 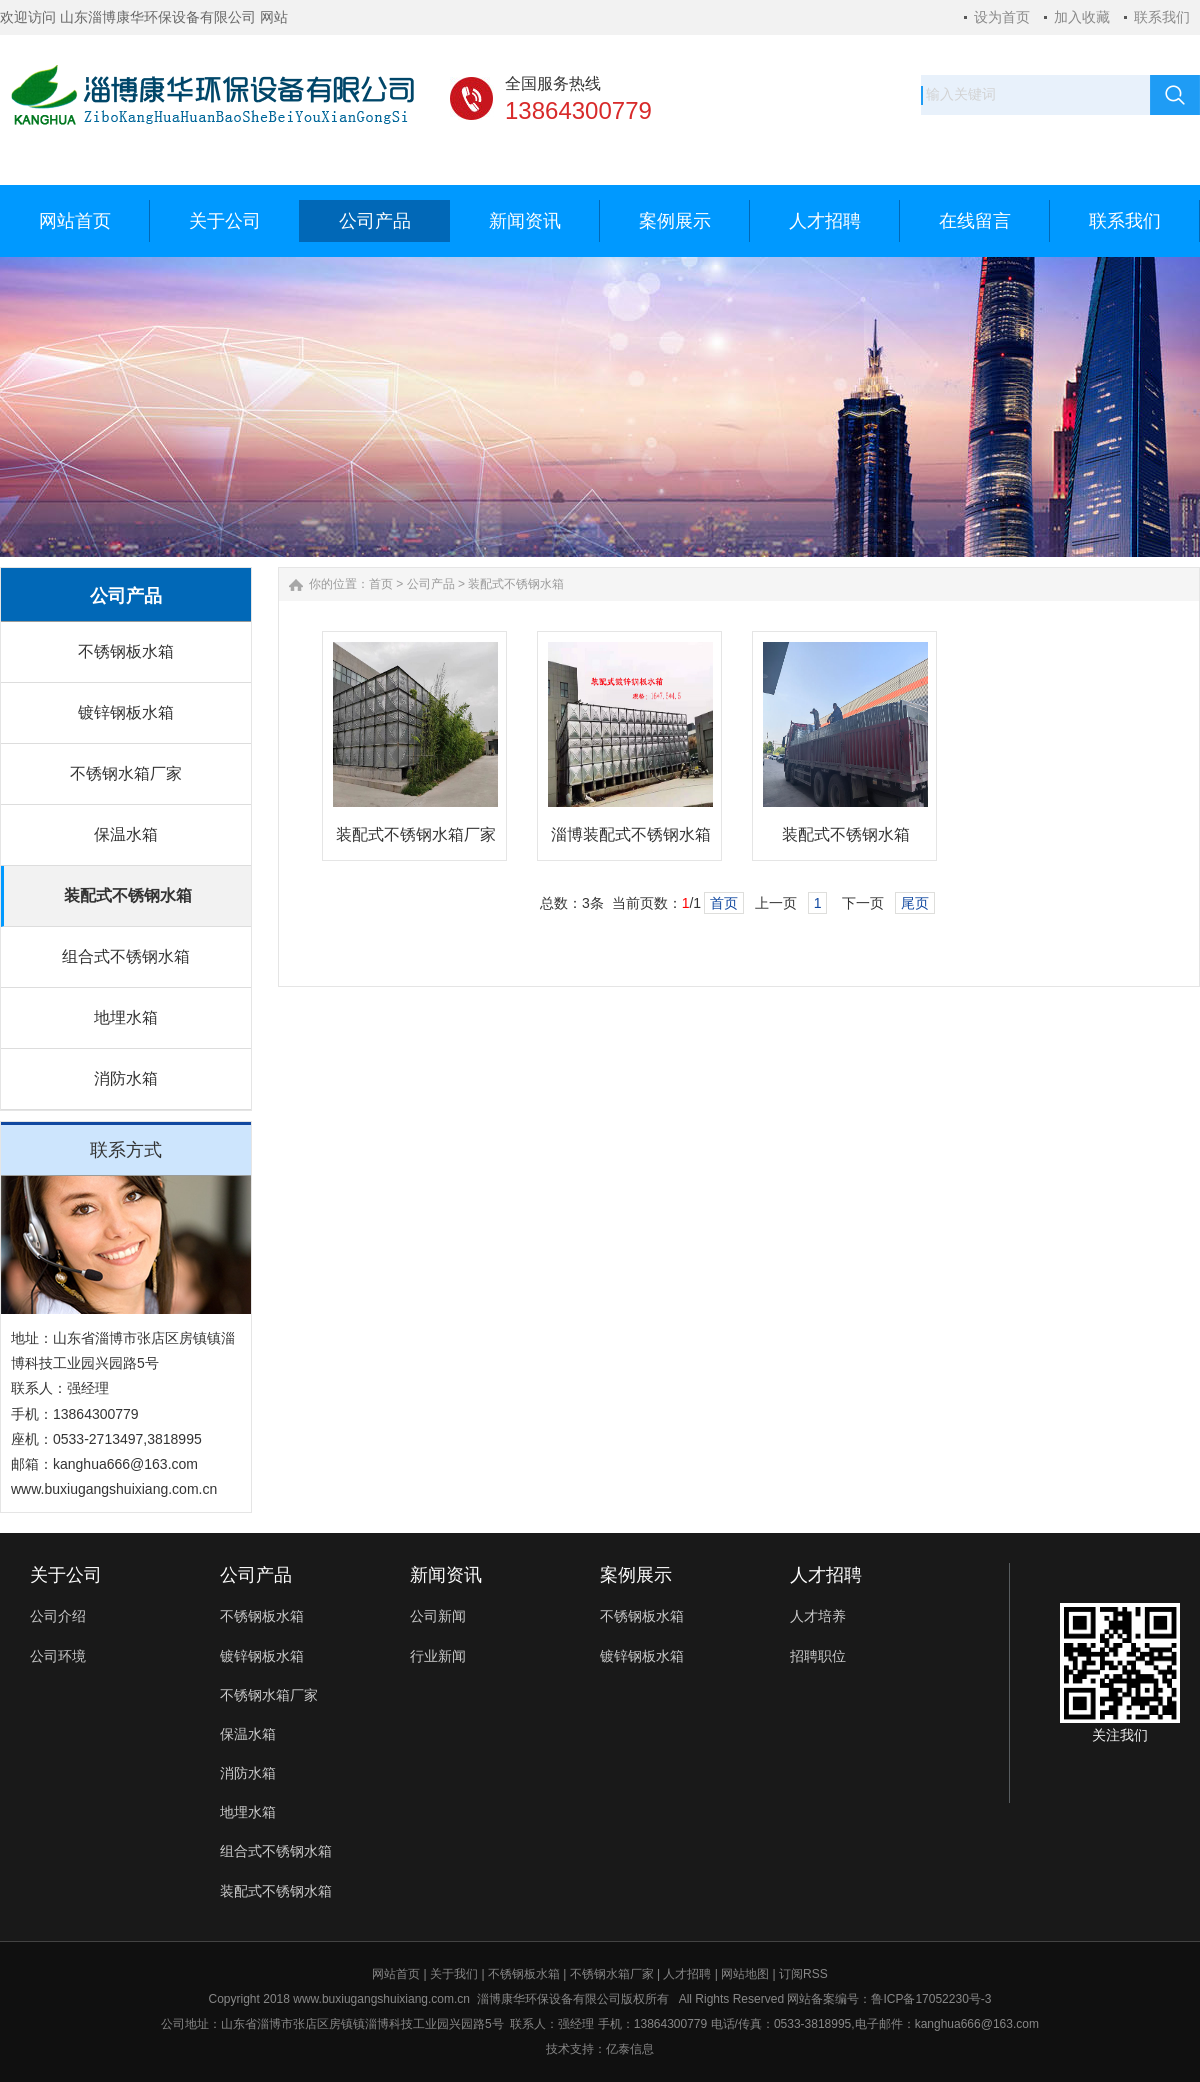 I want to click on 不锈钢板水箱, so click(x=126, y=651).